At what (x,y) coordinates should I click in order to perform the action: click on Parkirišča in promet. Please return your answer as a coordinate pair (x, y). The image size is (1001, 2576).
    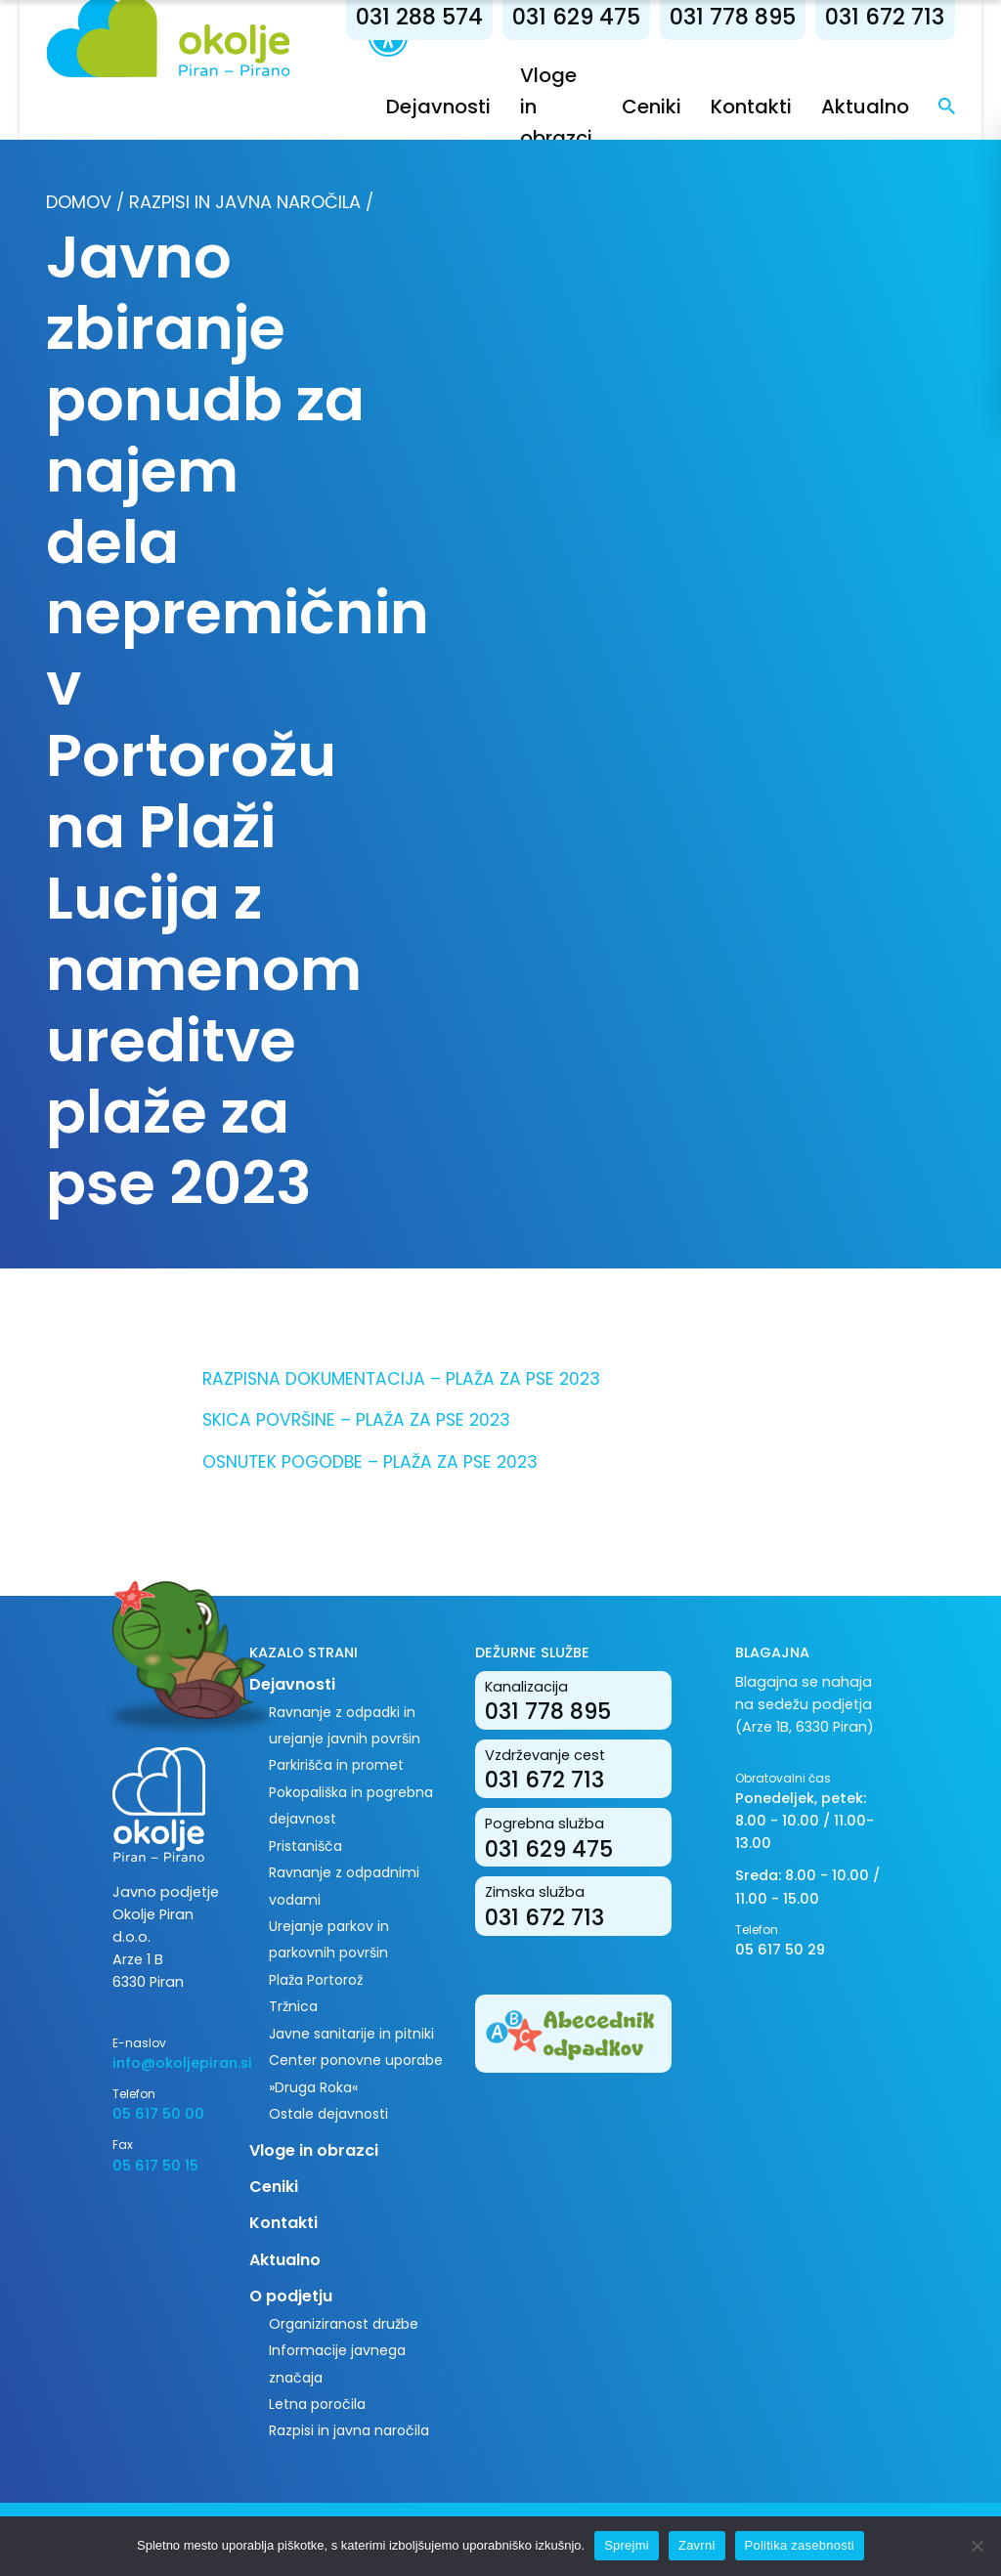
    Looking at the image, I should click on (336, 1765).